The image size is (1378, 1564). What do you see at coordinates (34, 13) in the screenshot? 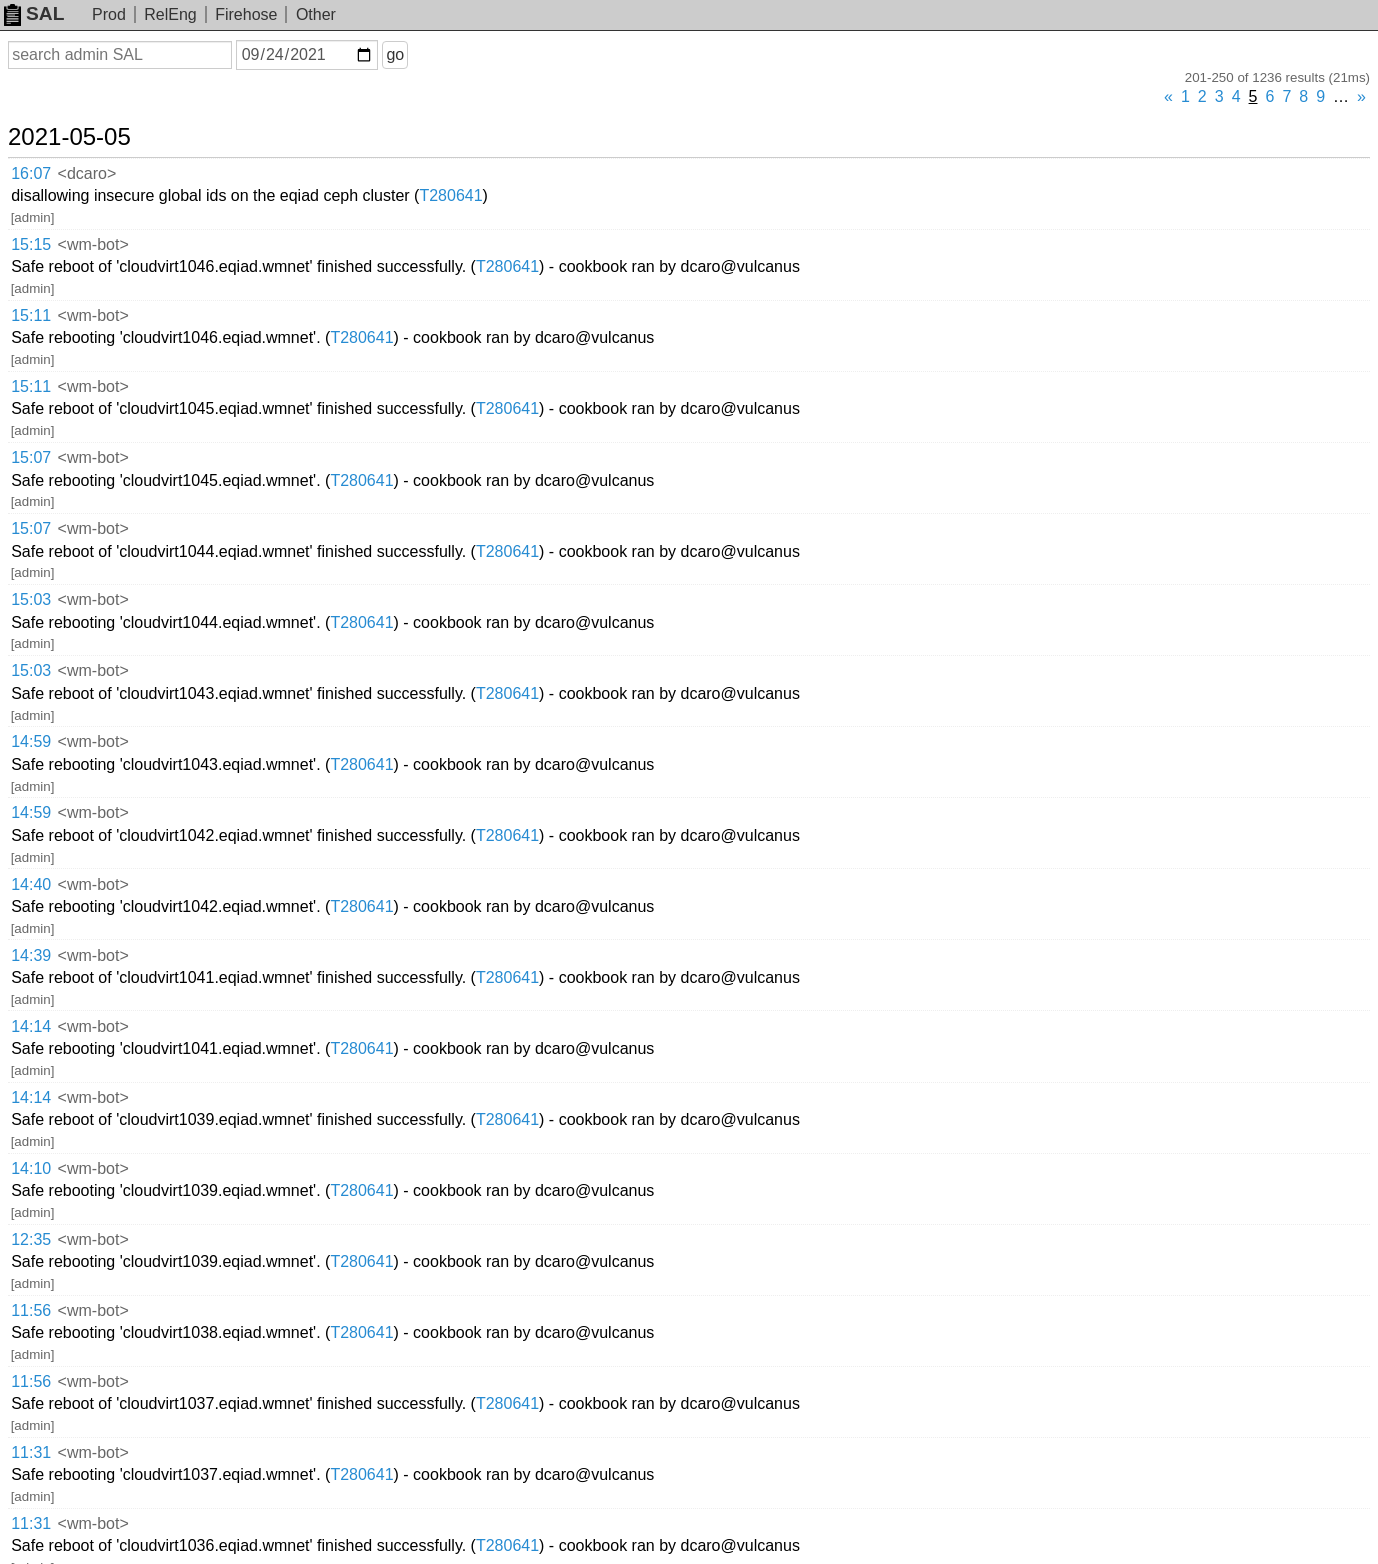
I see `SAL` at bounding box center [34, 13].